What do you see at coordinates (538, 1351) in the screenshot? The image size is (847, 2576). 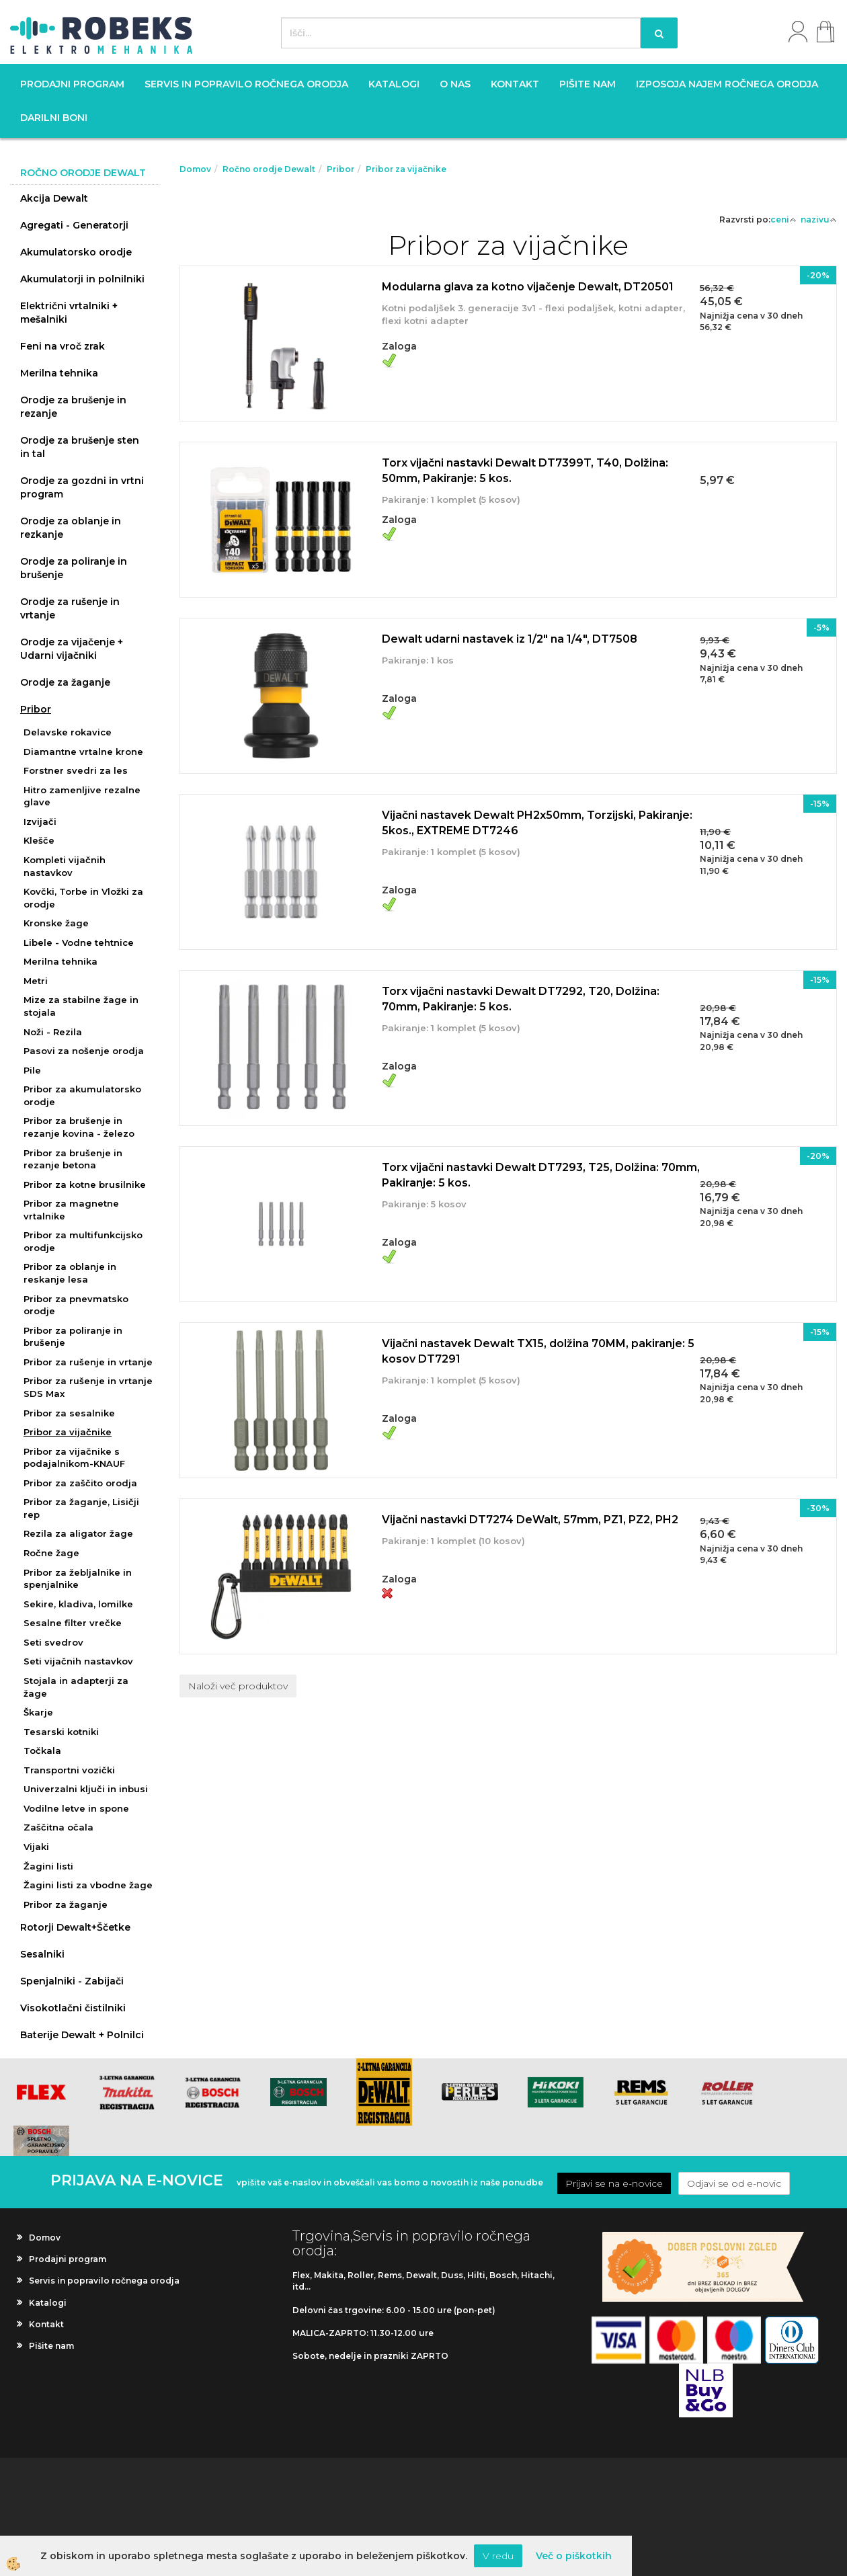 I see `Vijačni nastavek Dewalt TX15, dolžina 70MM, pakiranje: 5 kosov DT7291` at bounding box center [538, 1351].